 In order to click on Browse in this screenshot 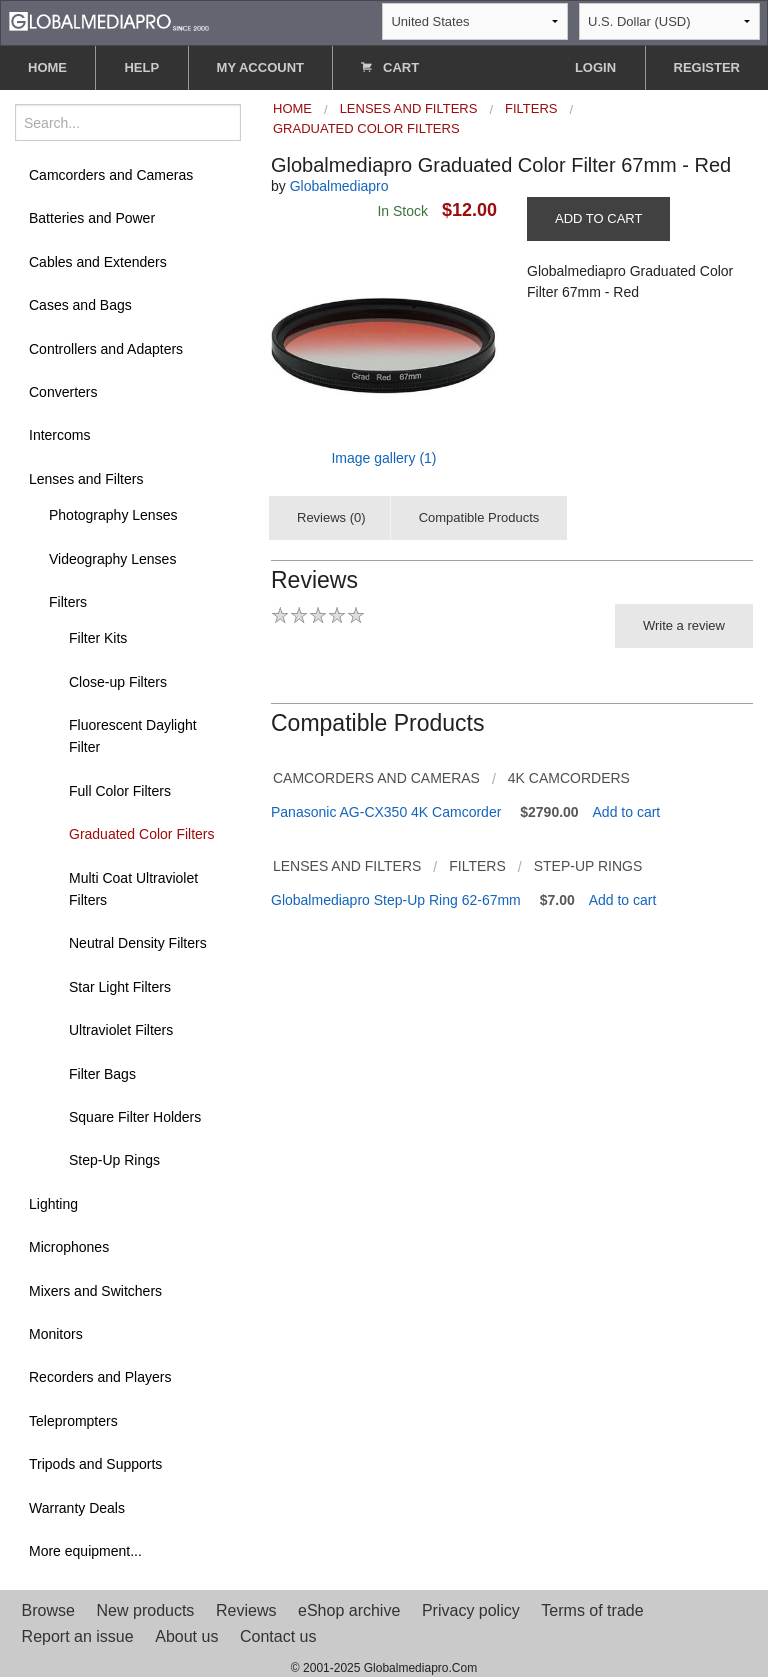, I will do `click(48, 1610)`.